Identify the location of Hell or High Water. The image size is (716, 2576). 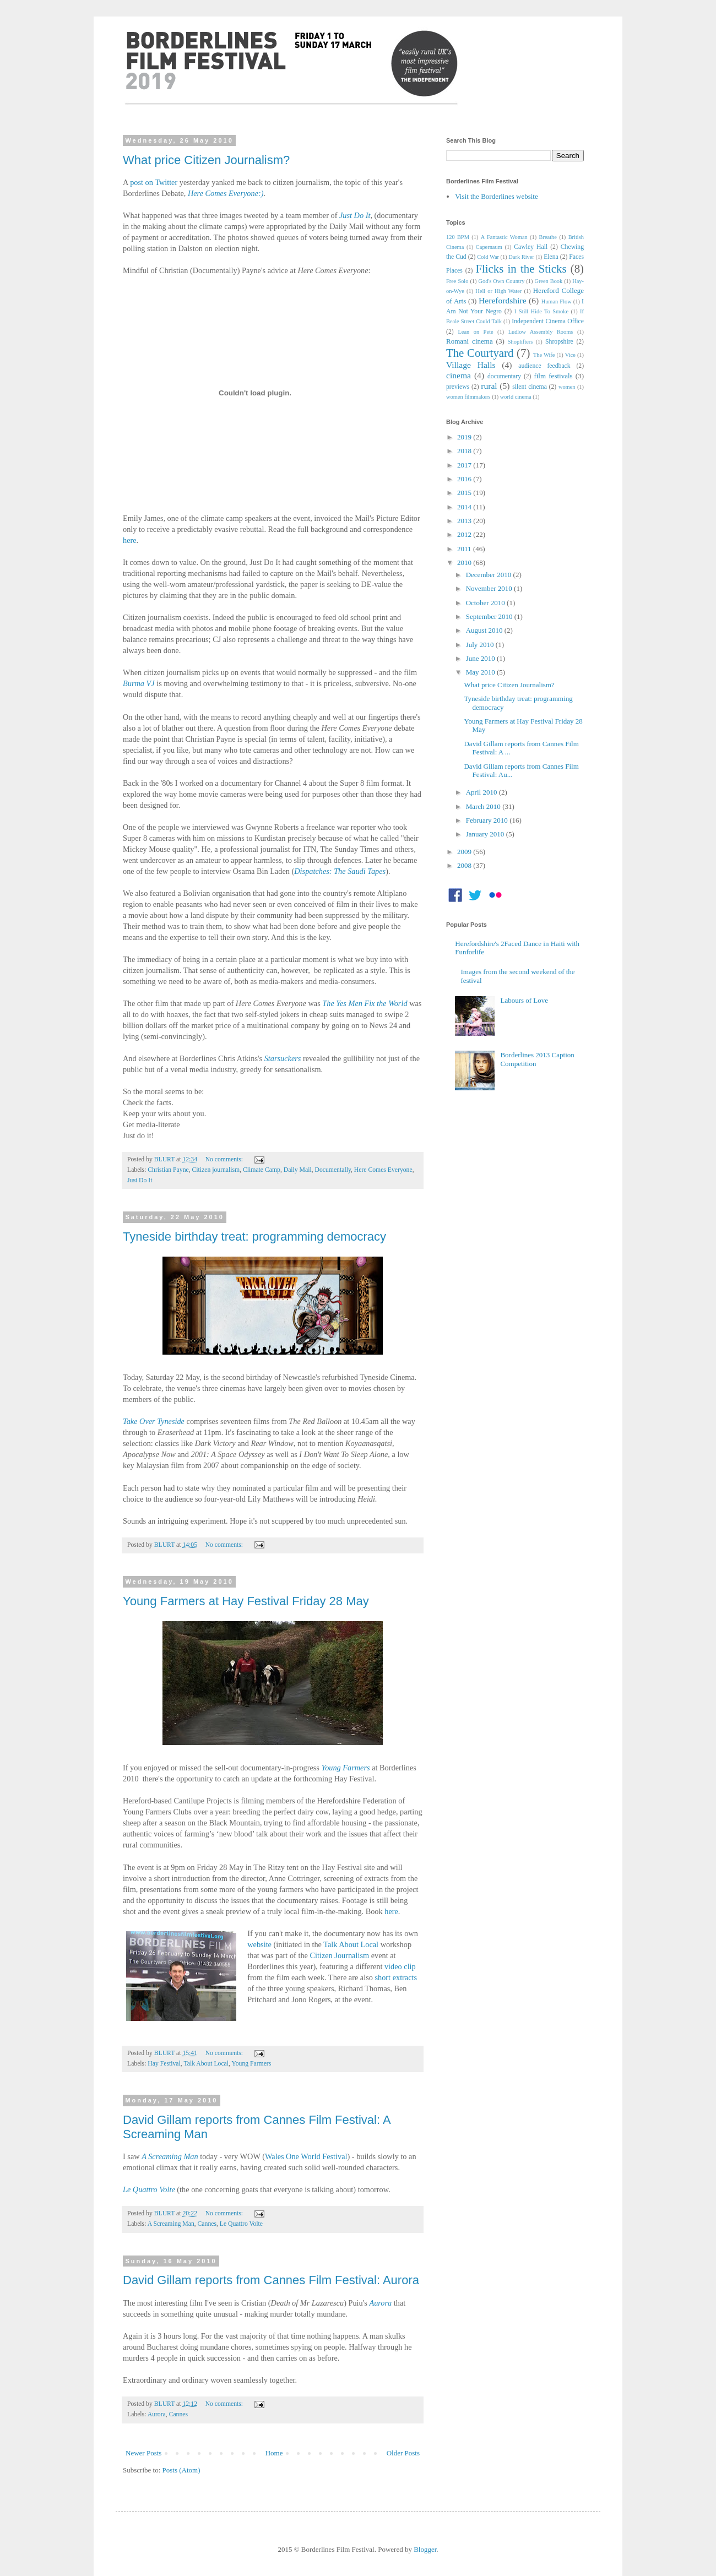
(498, 291).